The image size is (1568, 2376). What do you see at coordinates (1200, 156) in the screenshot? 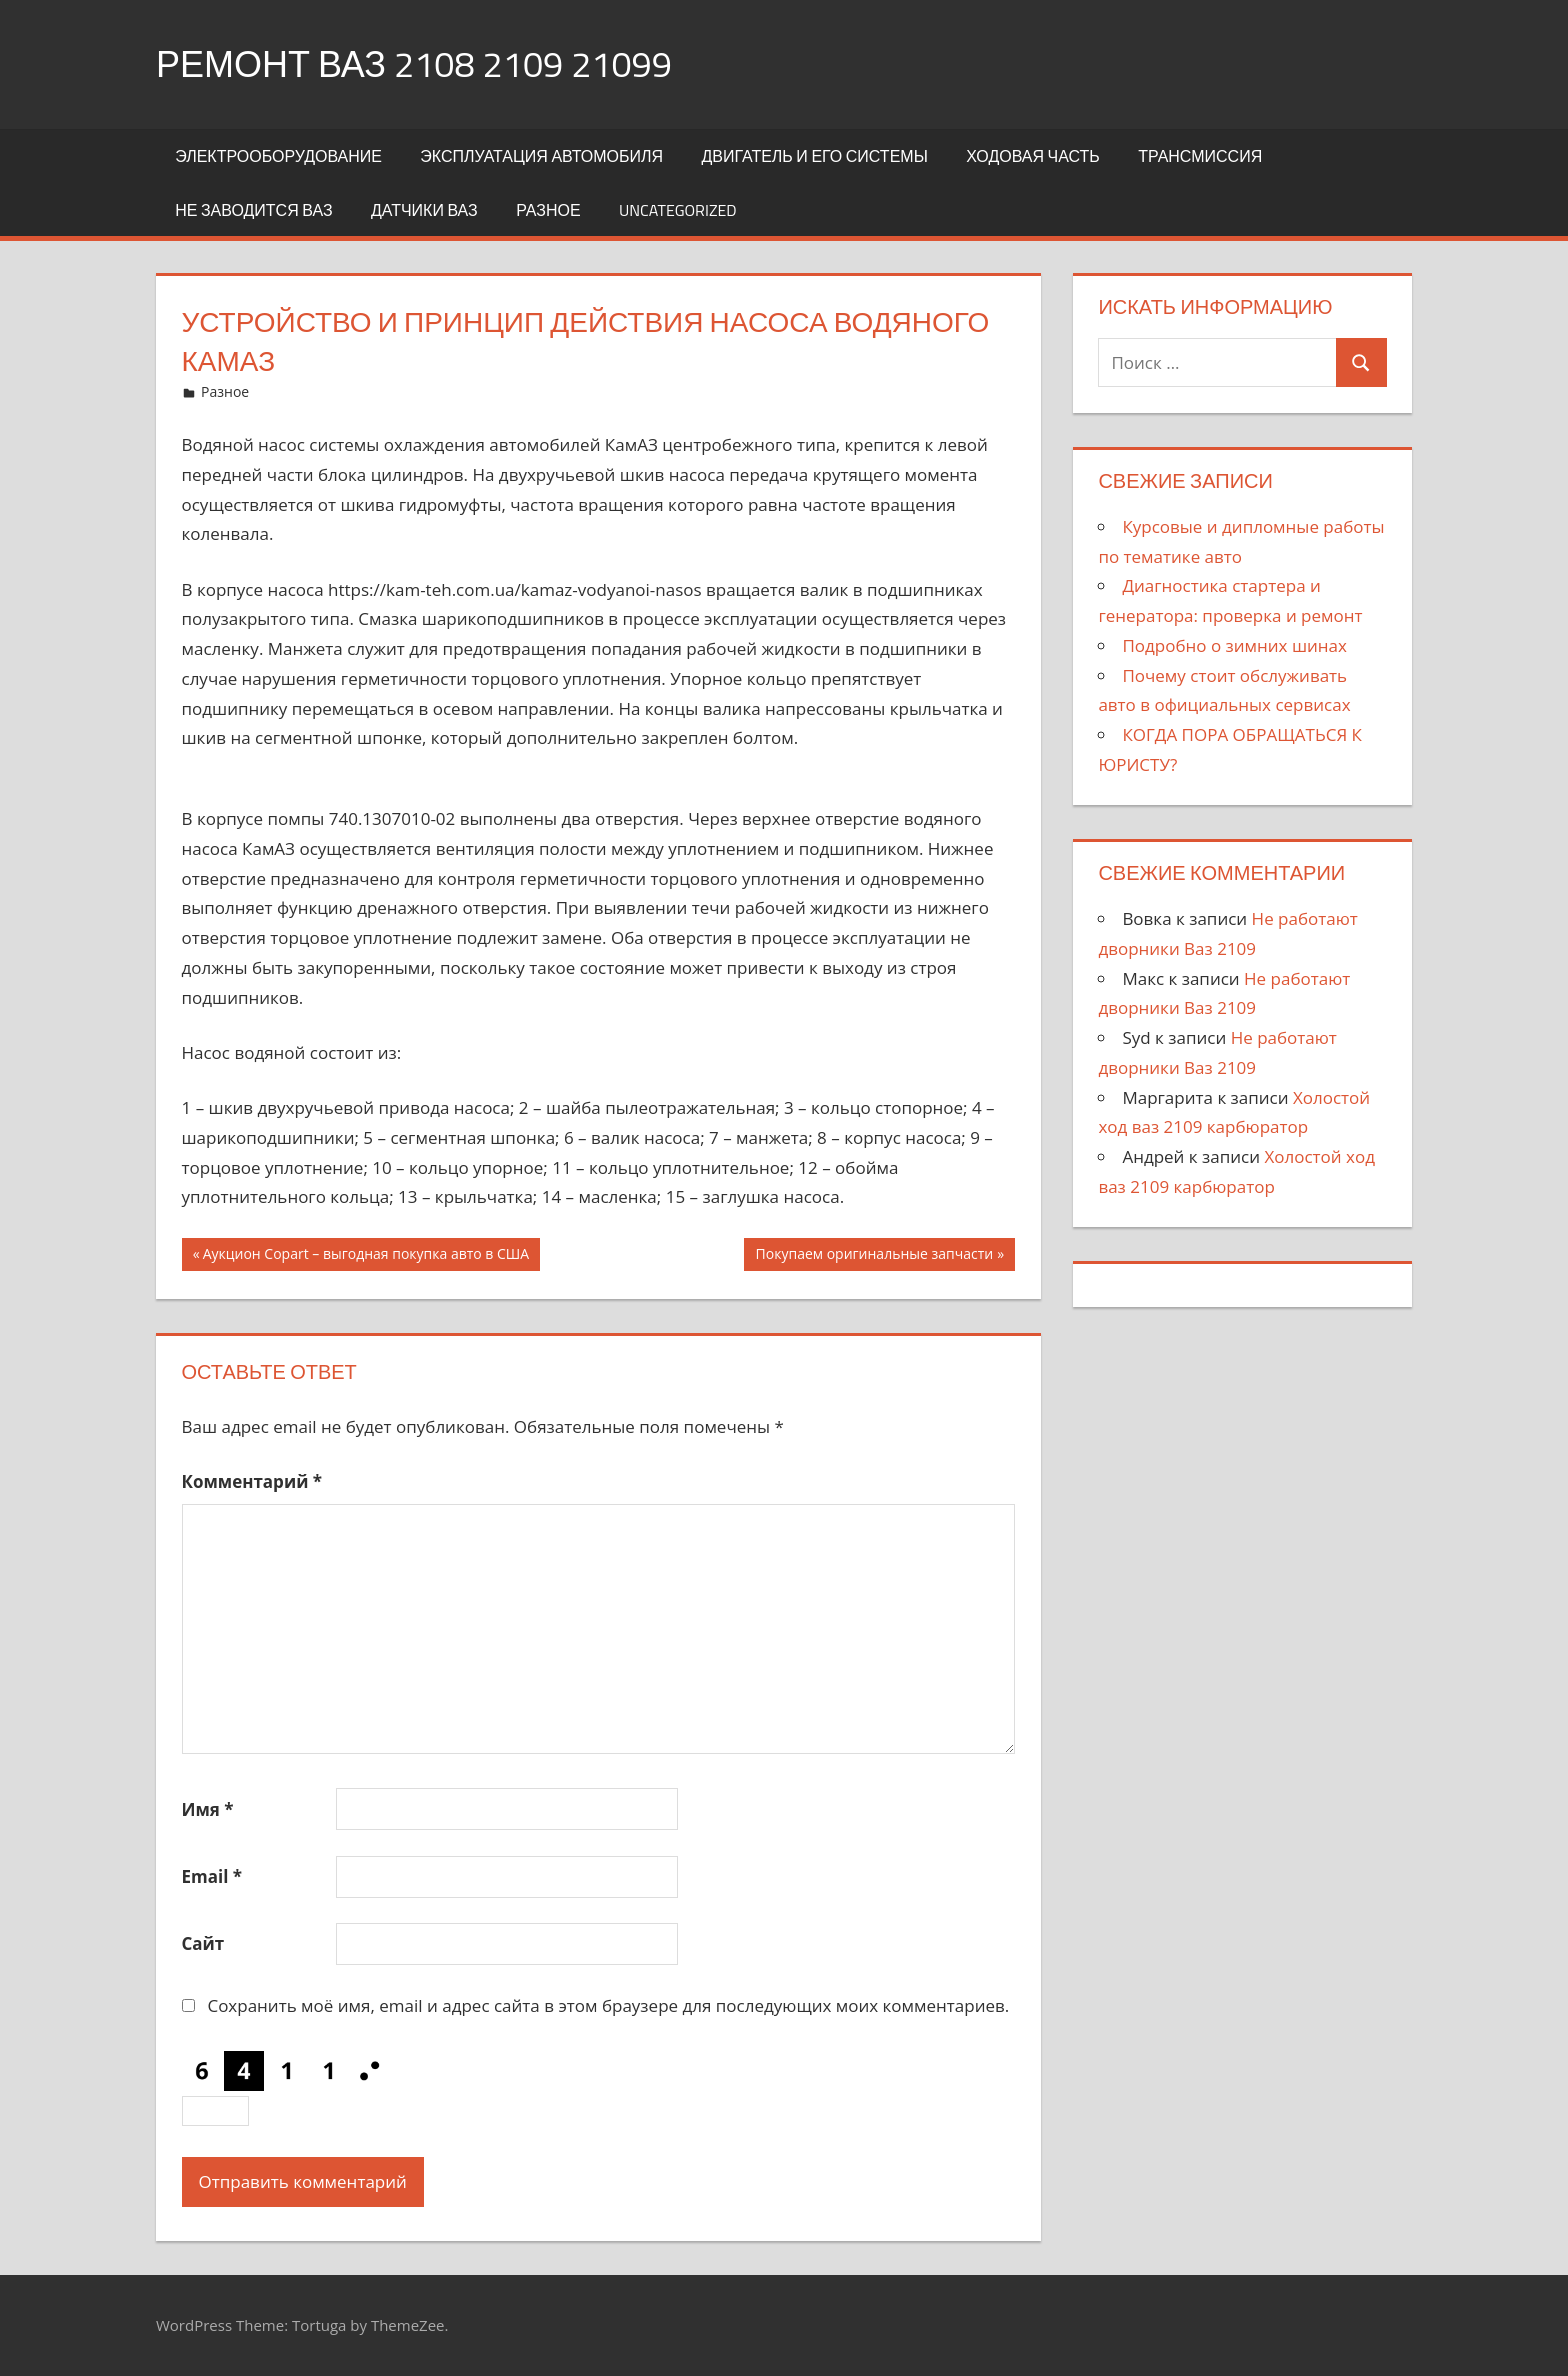
I see `Трансмиссия` at bounding box center [1200, 156].